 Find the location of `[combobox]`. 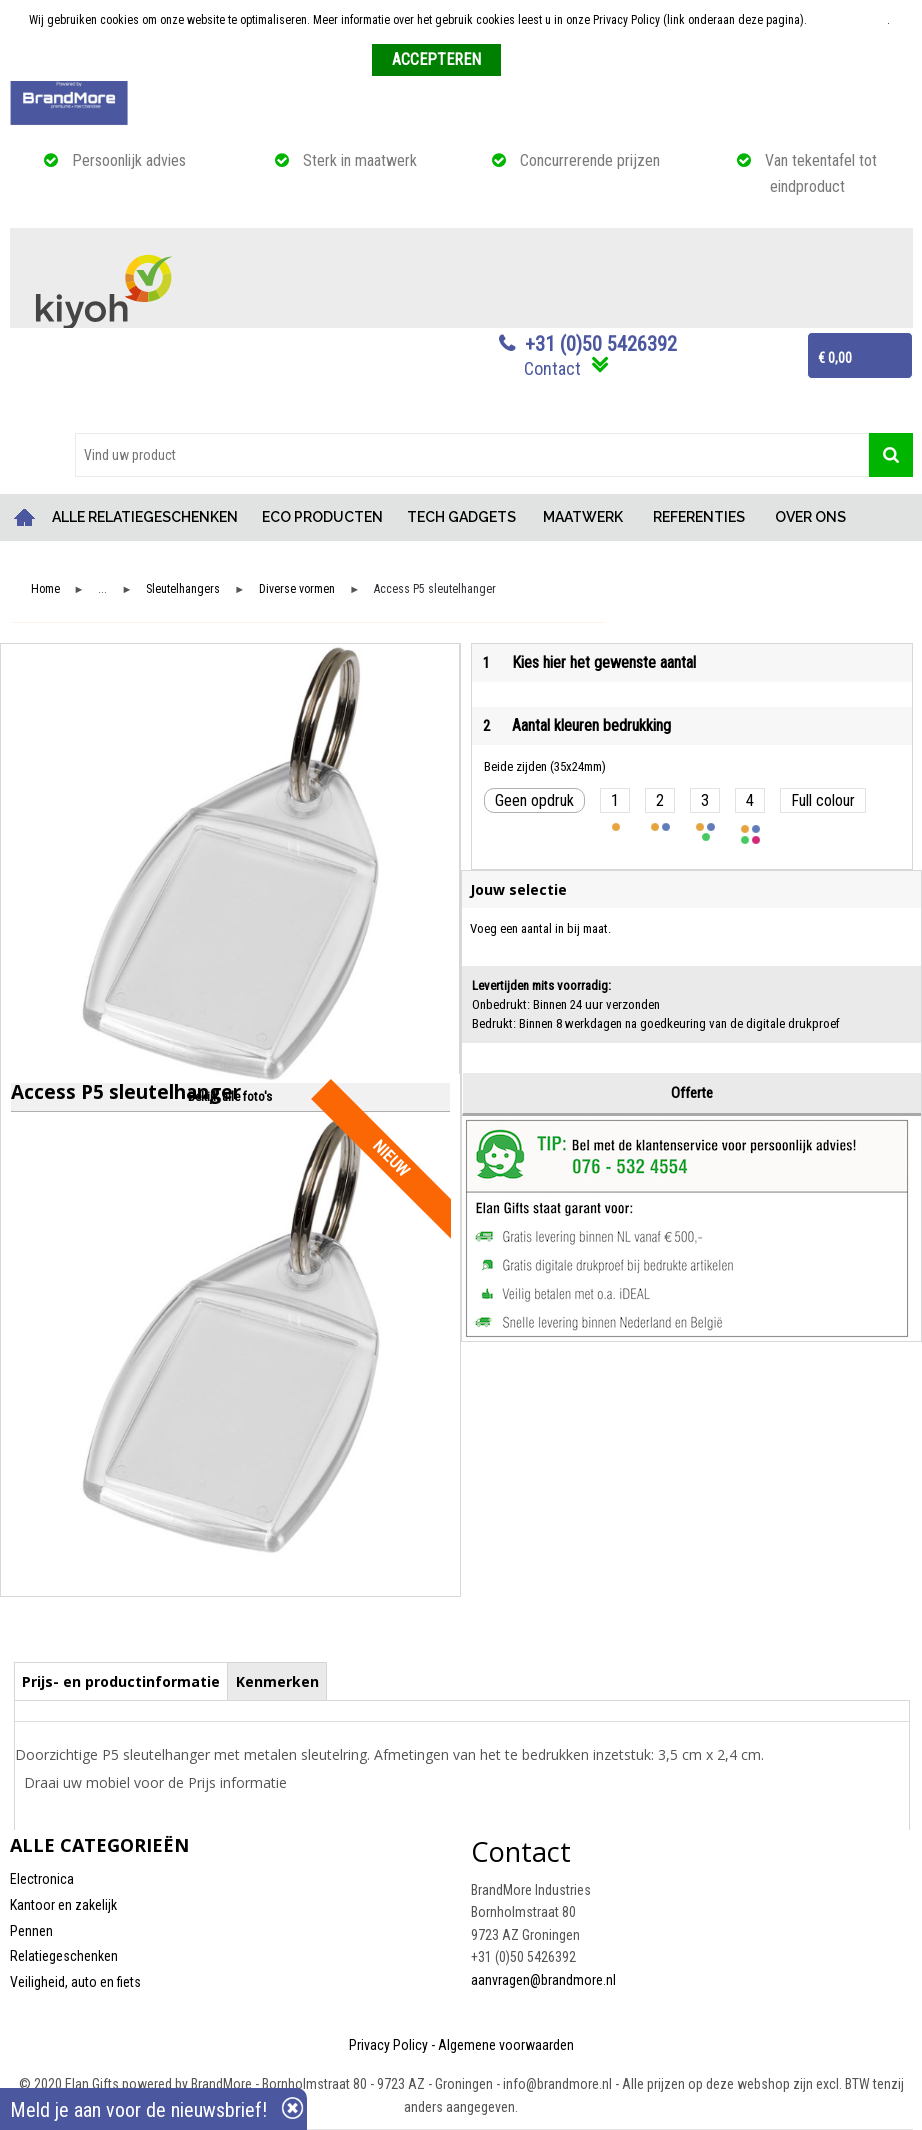

[combobox] is located at coordinates (472, 455).